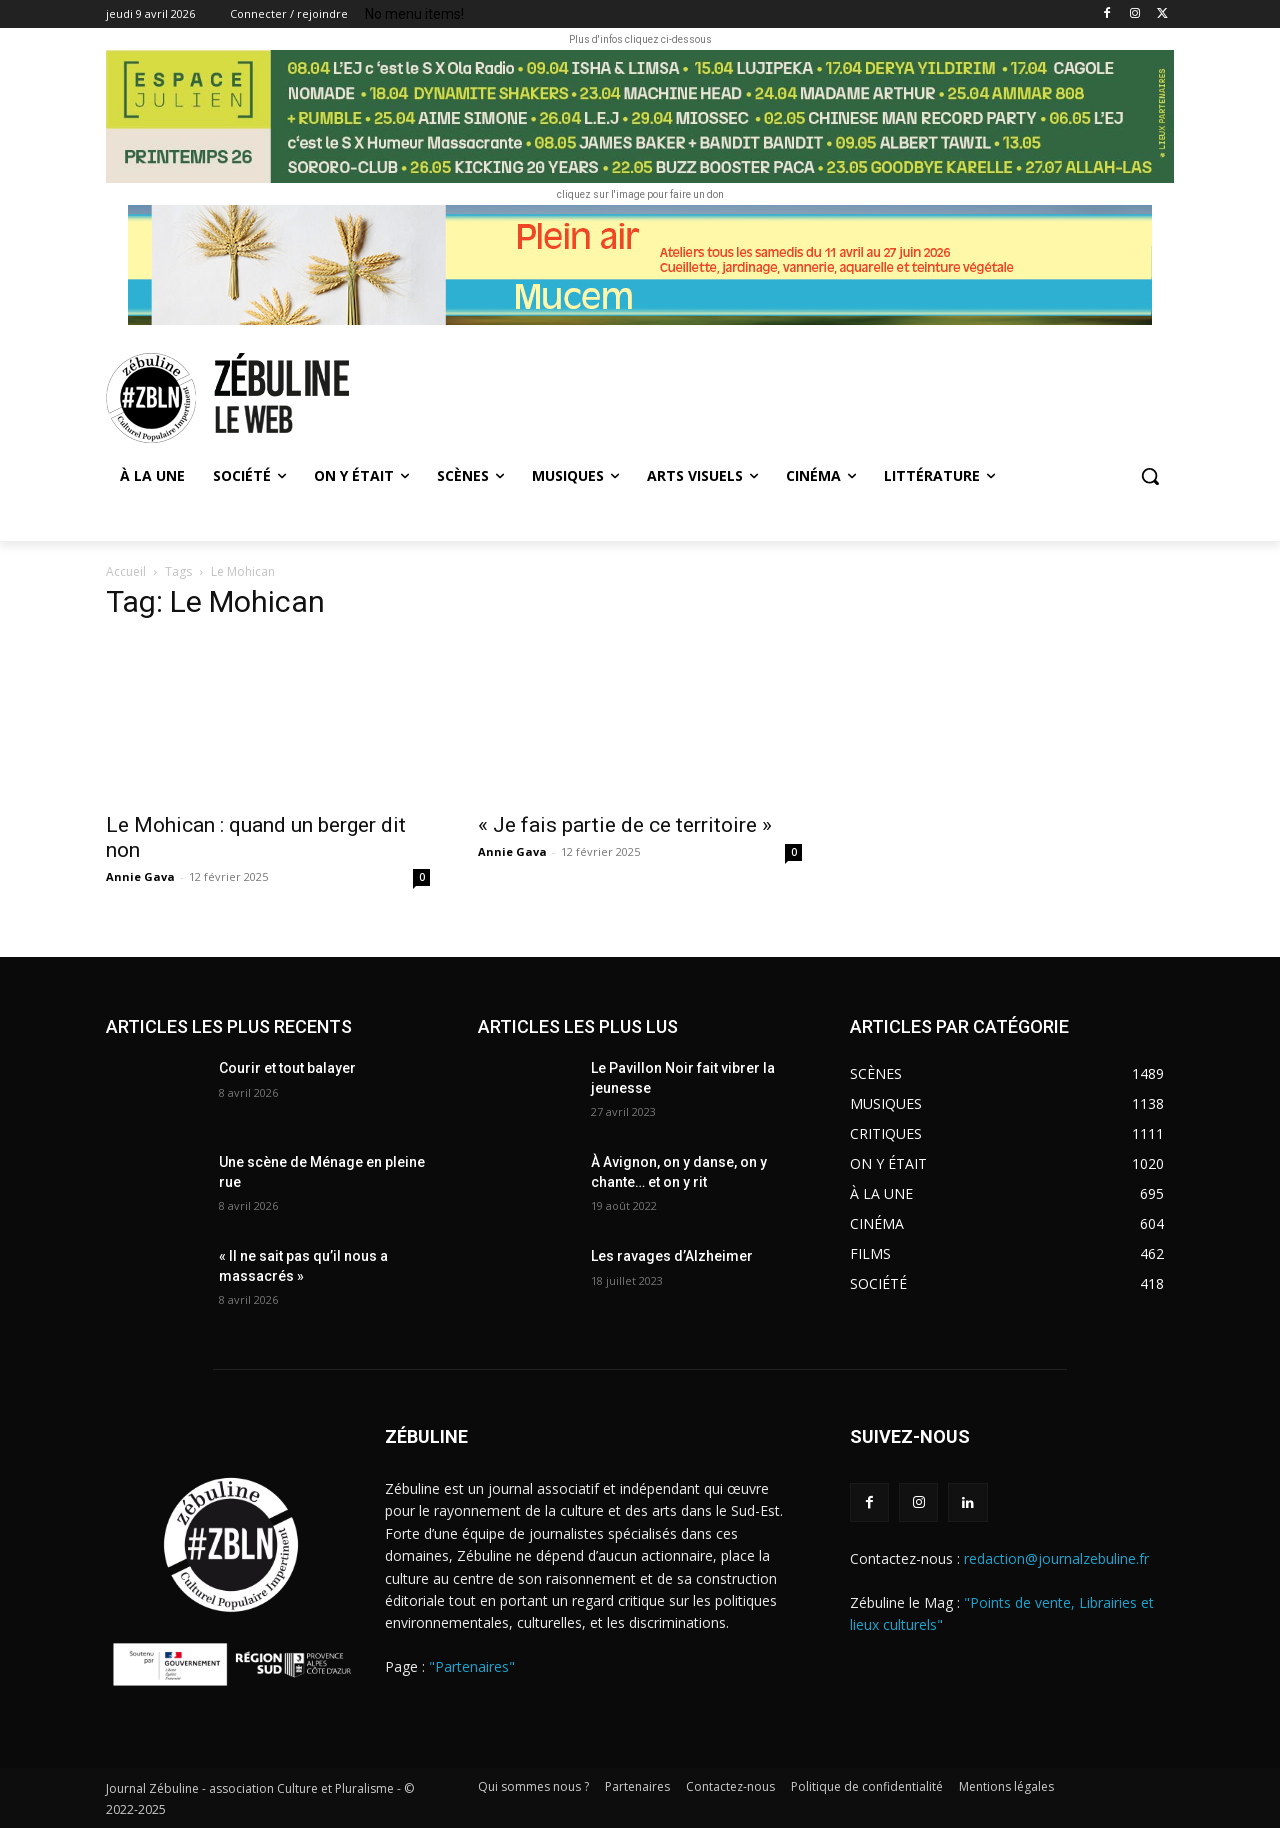 The width and height of the screenshot is (1280, 1828). Describe the element at coordinates (1150, 476) in the screenshot. I see `[button]` at that location.